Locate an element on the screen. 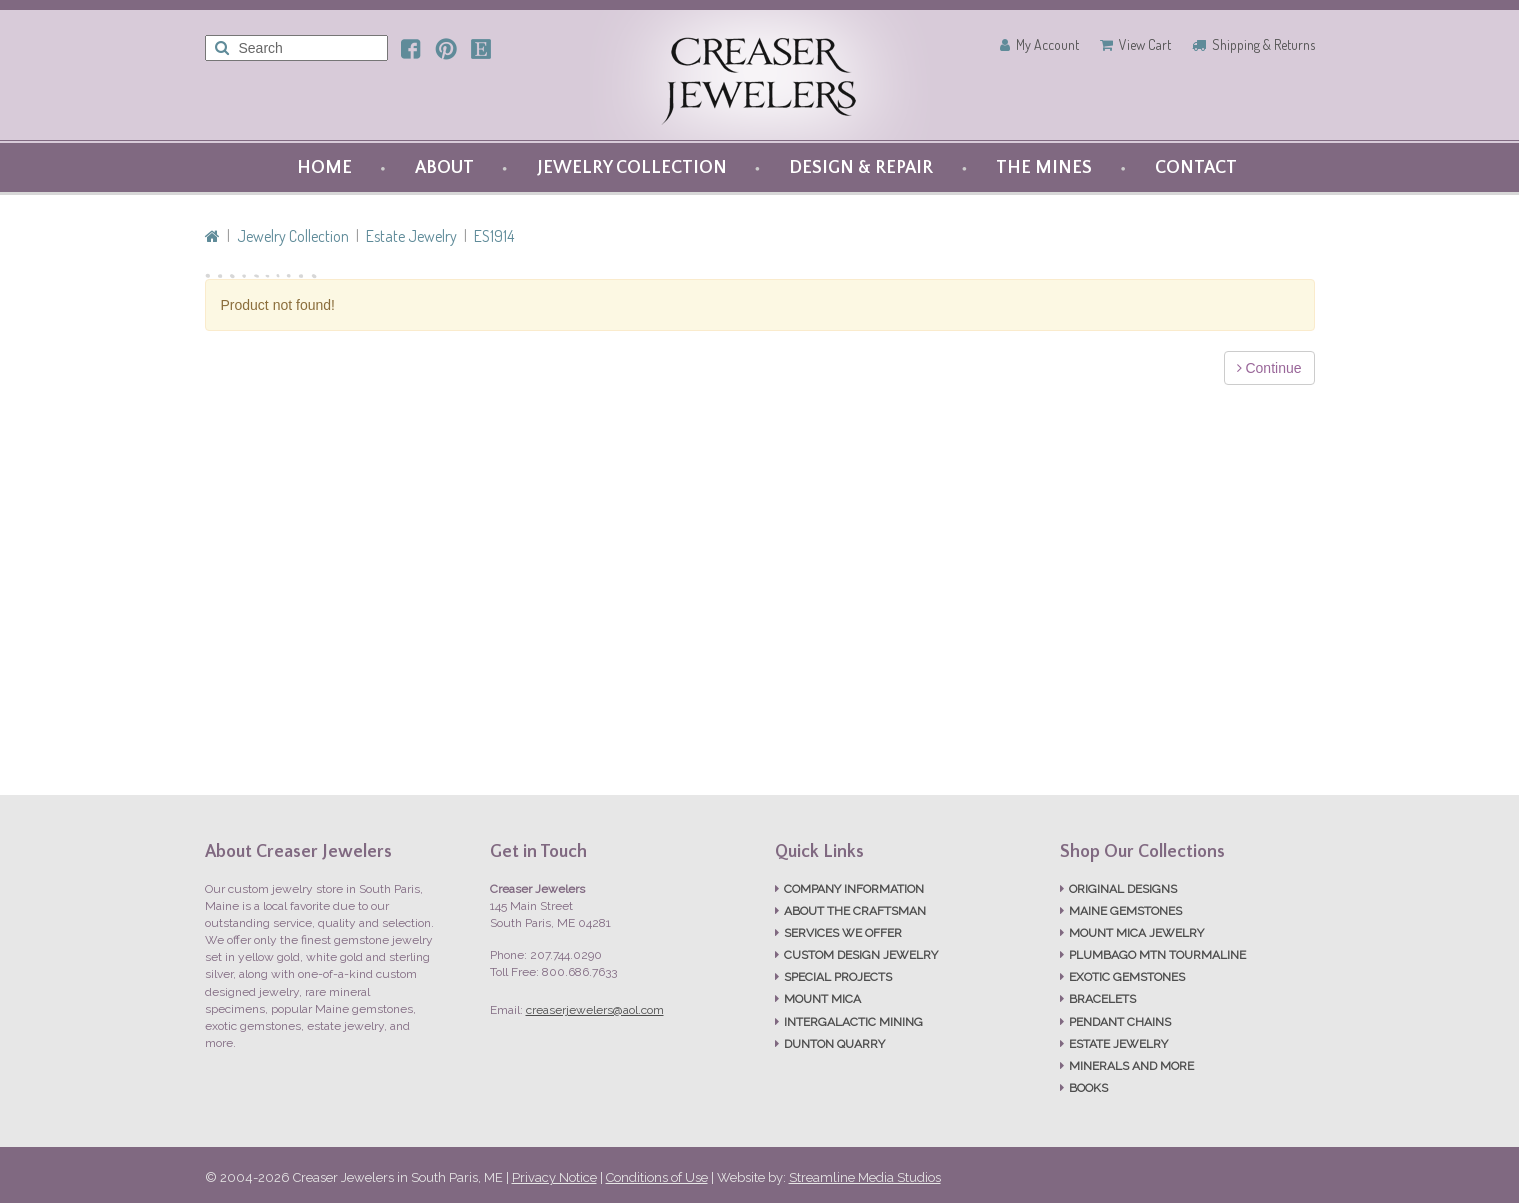 The width and height of the screenshot is (1519, 1203). creaserjewelers@aol.com is located at coordinates (595, 1010).